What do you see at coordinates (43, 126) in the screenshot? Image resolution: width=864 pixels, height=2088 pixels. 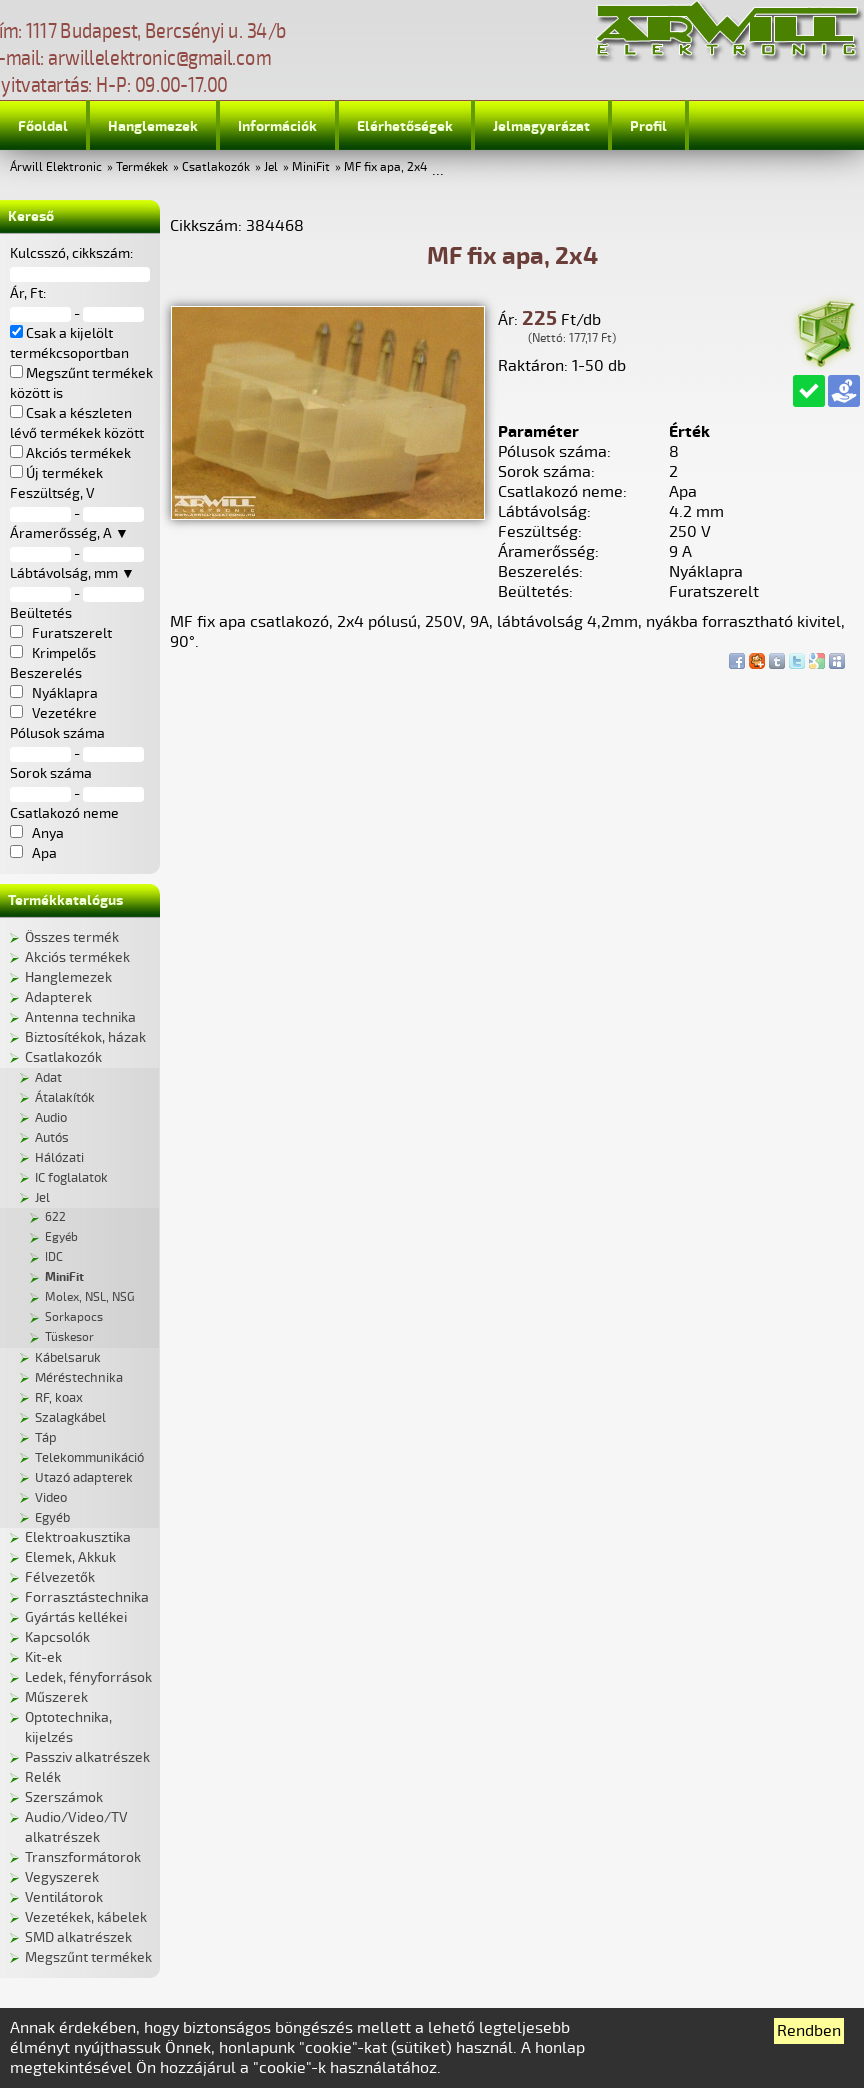 I see `Főoldal` at bounding box center [43, 126].